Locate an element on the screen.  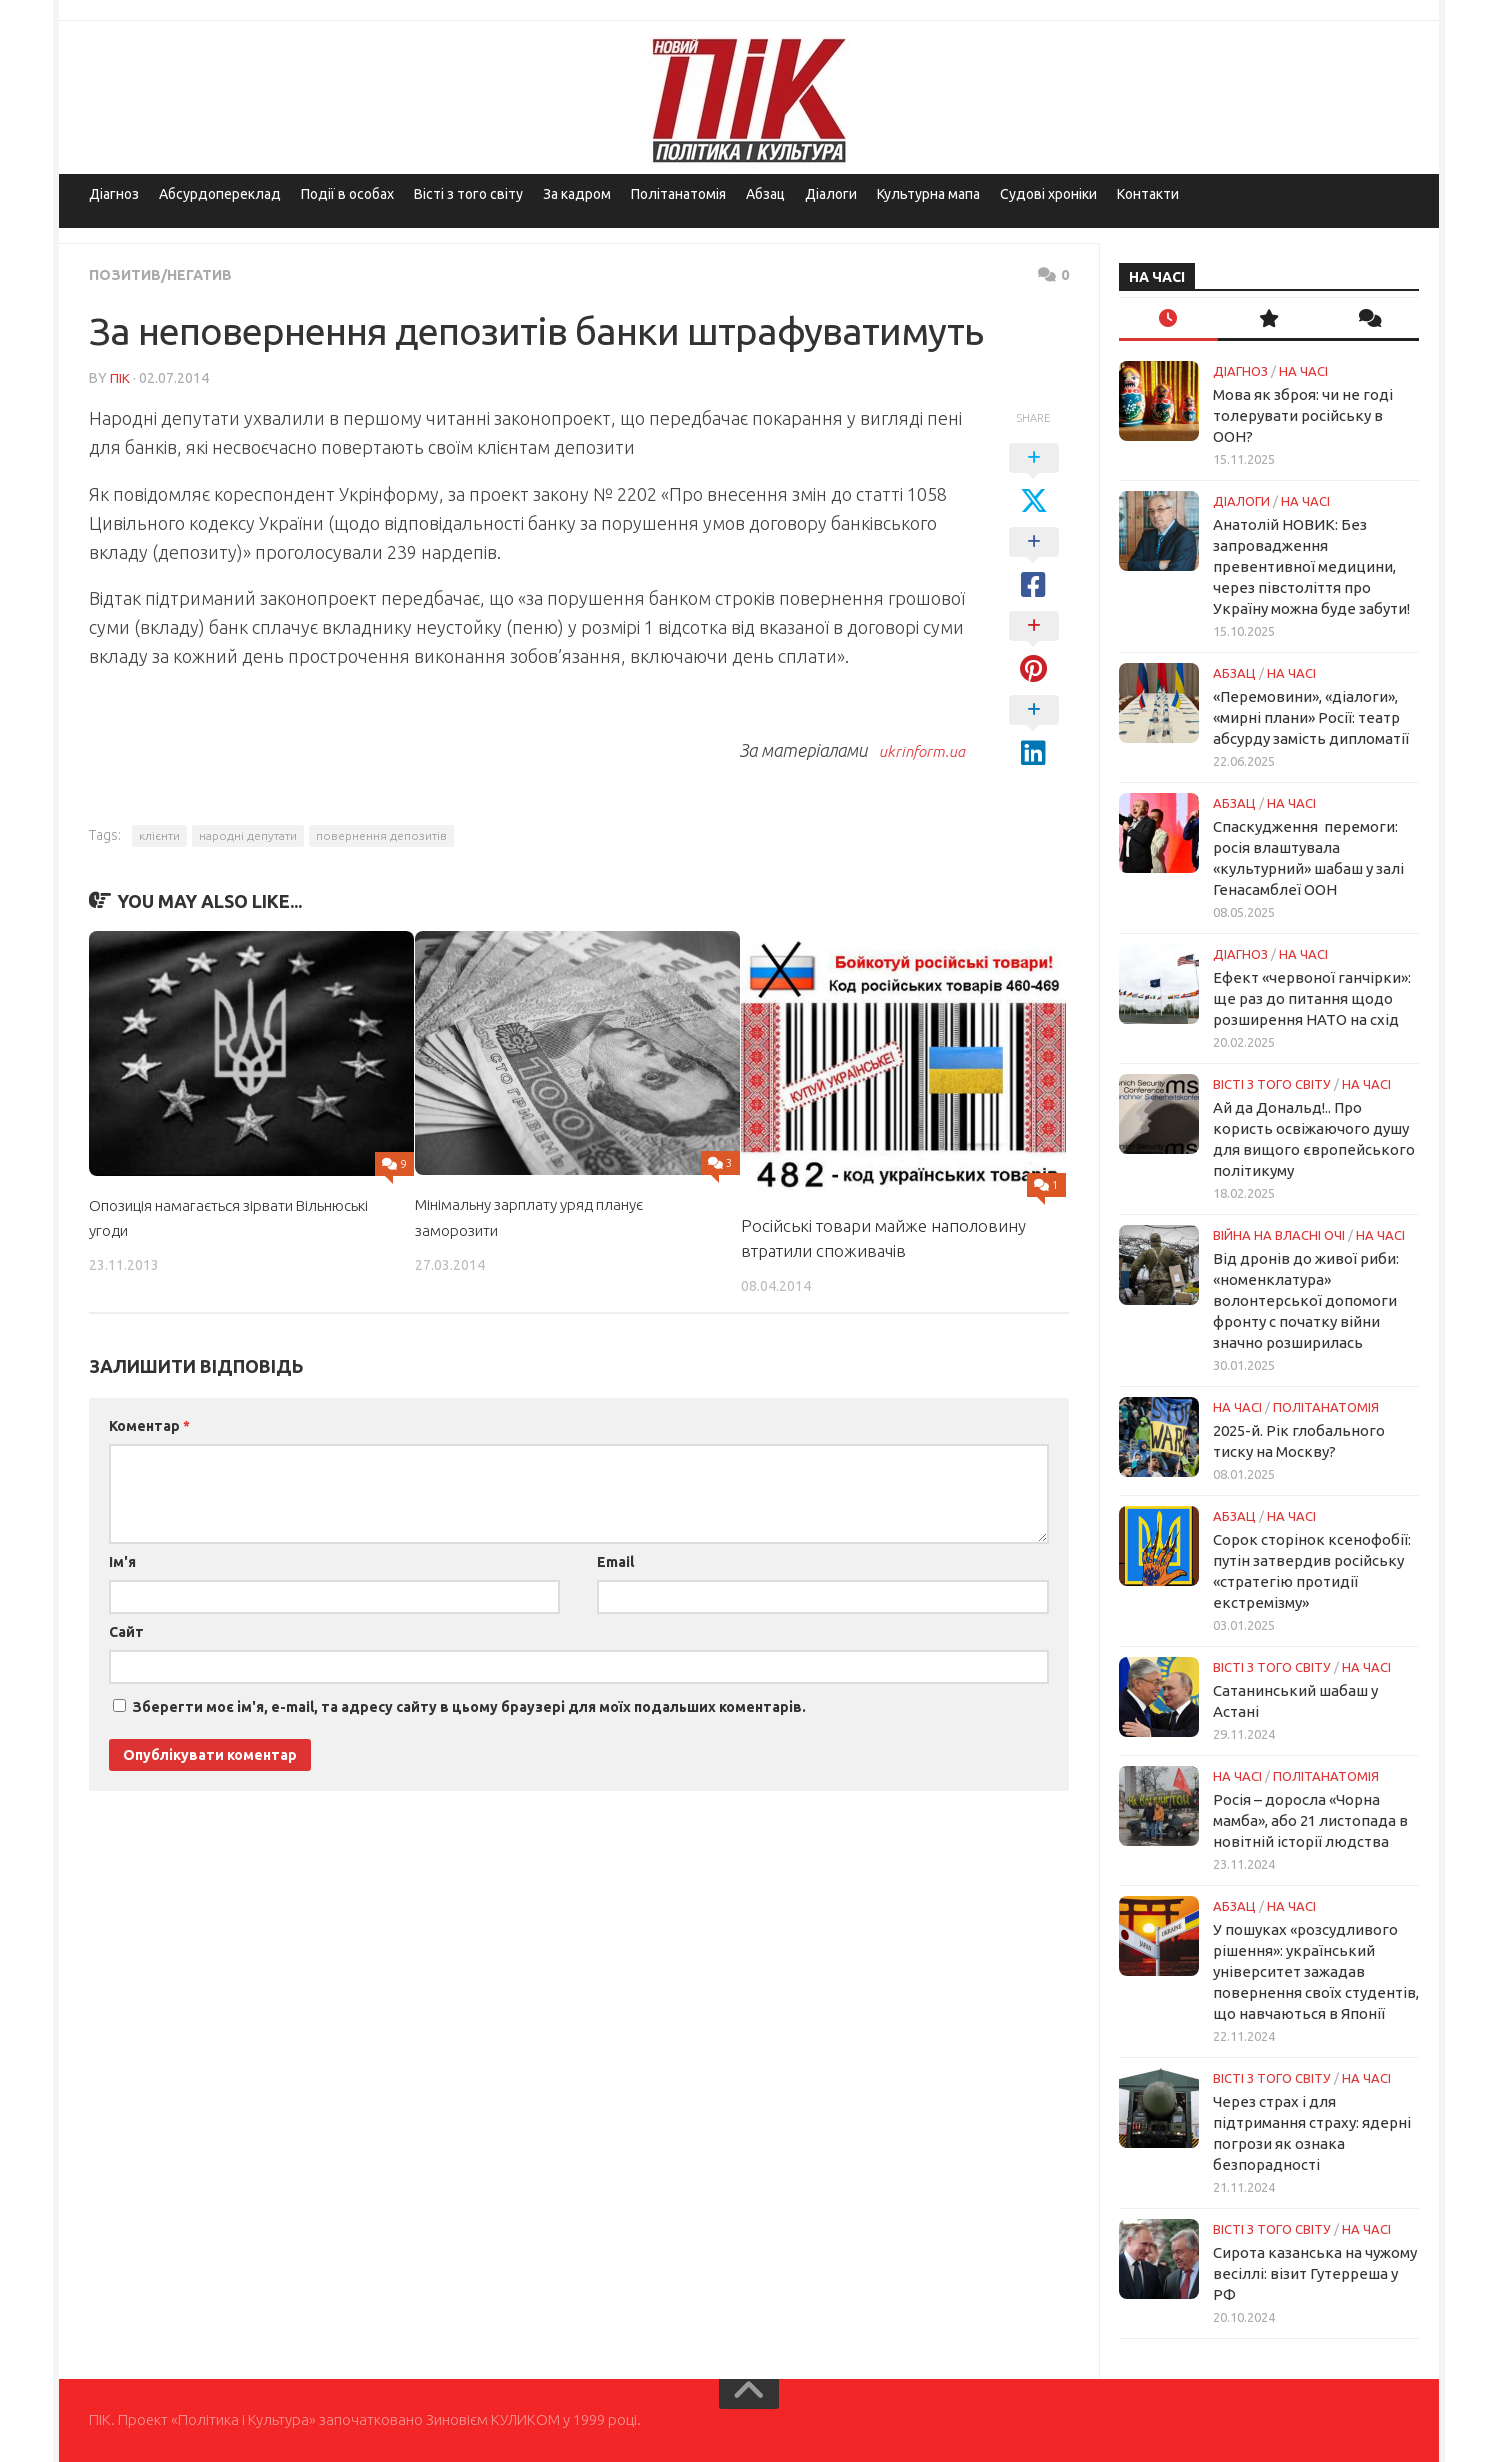
НА ЧАСІ is located at coordinates (1303, 371).